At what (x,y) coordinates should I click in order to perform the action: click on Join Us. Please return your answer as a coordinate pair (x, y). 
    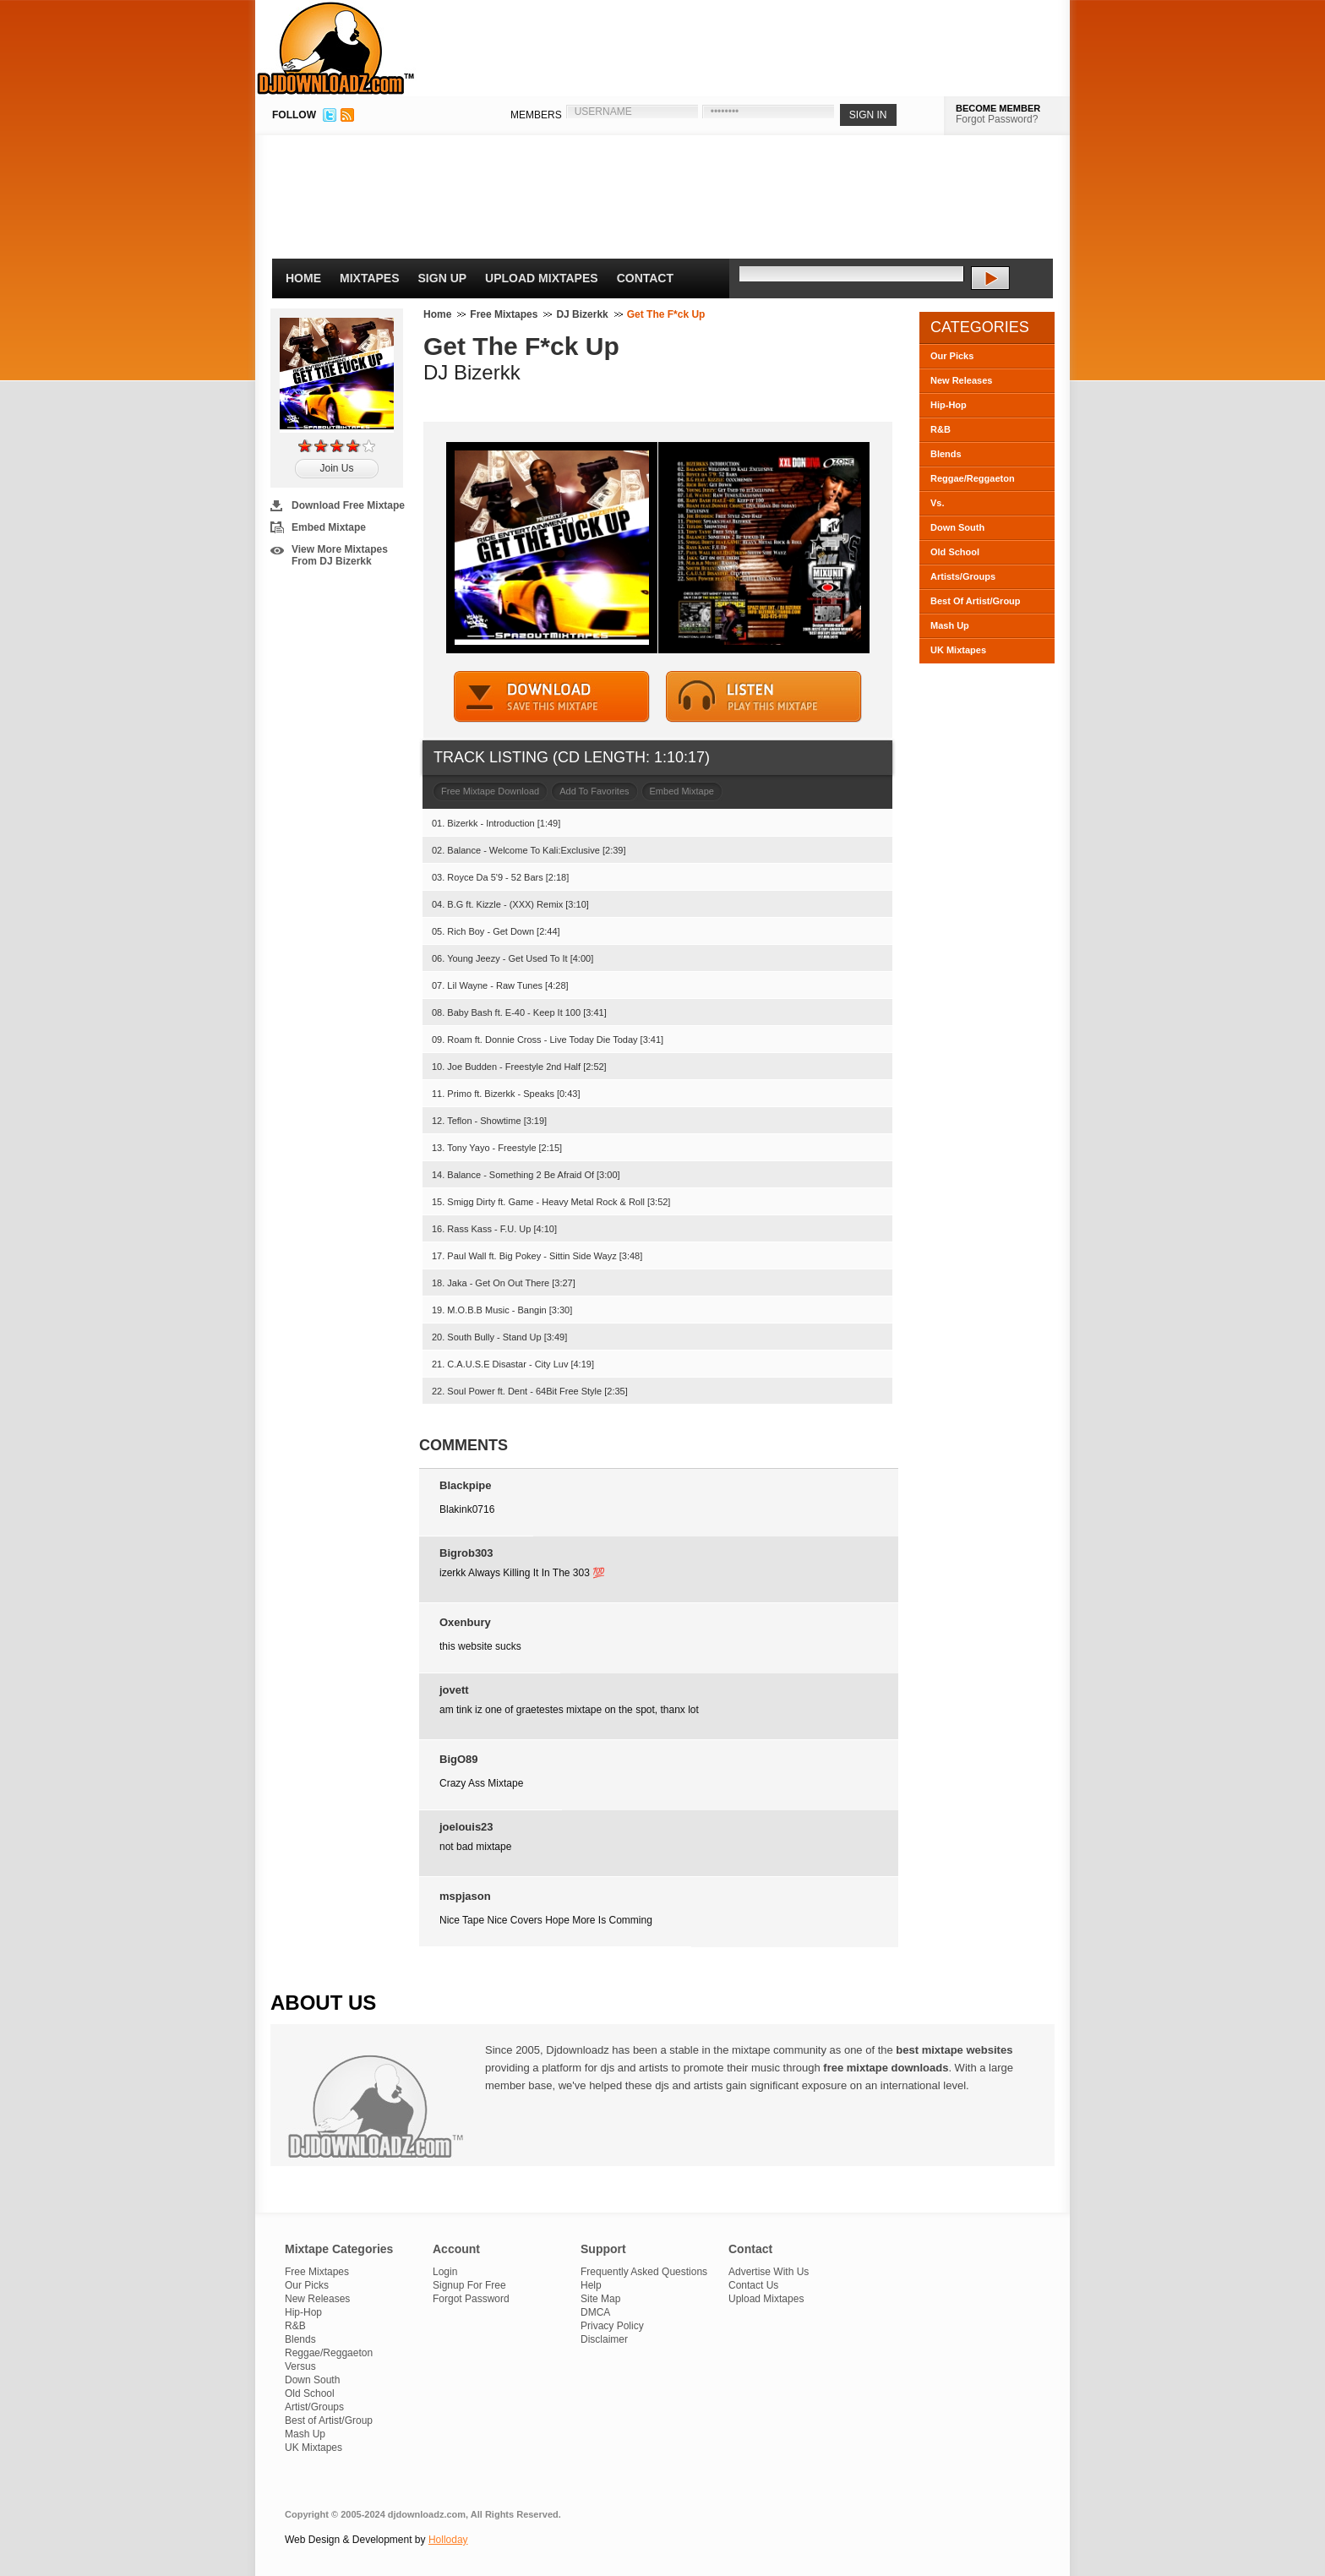
    Looking at the image, I should click on (336, 468).